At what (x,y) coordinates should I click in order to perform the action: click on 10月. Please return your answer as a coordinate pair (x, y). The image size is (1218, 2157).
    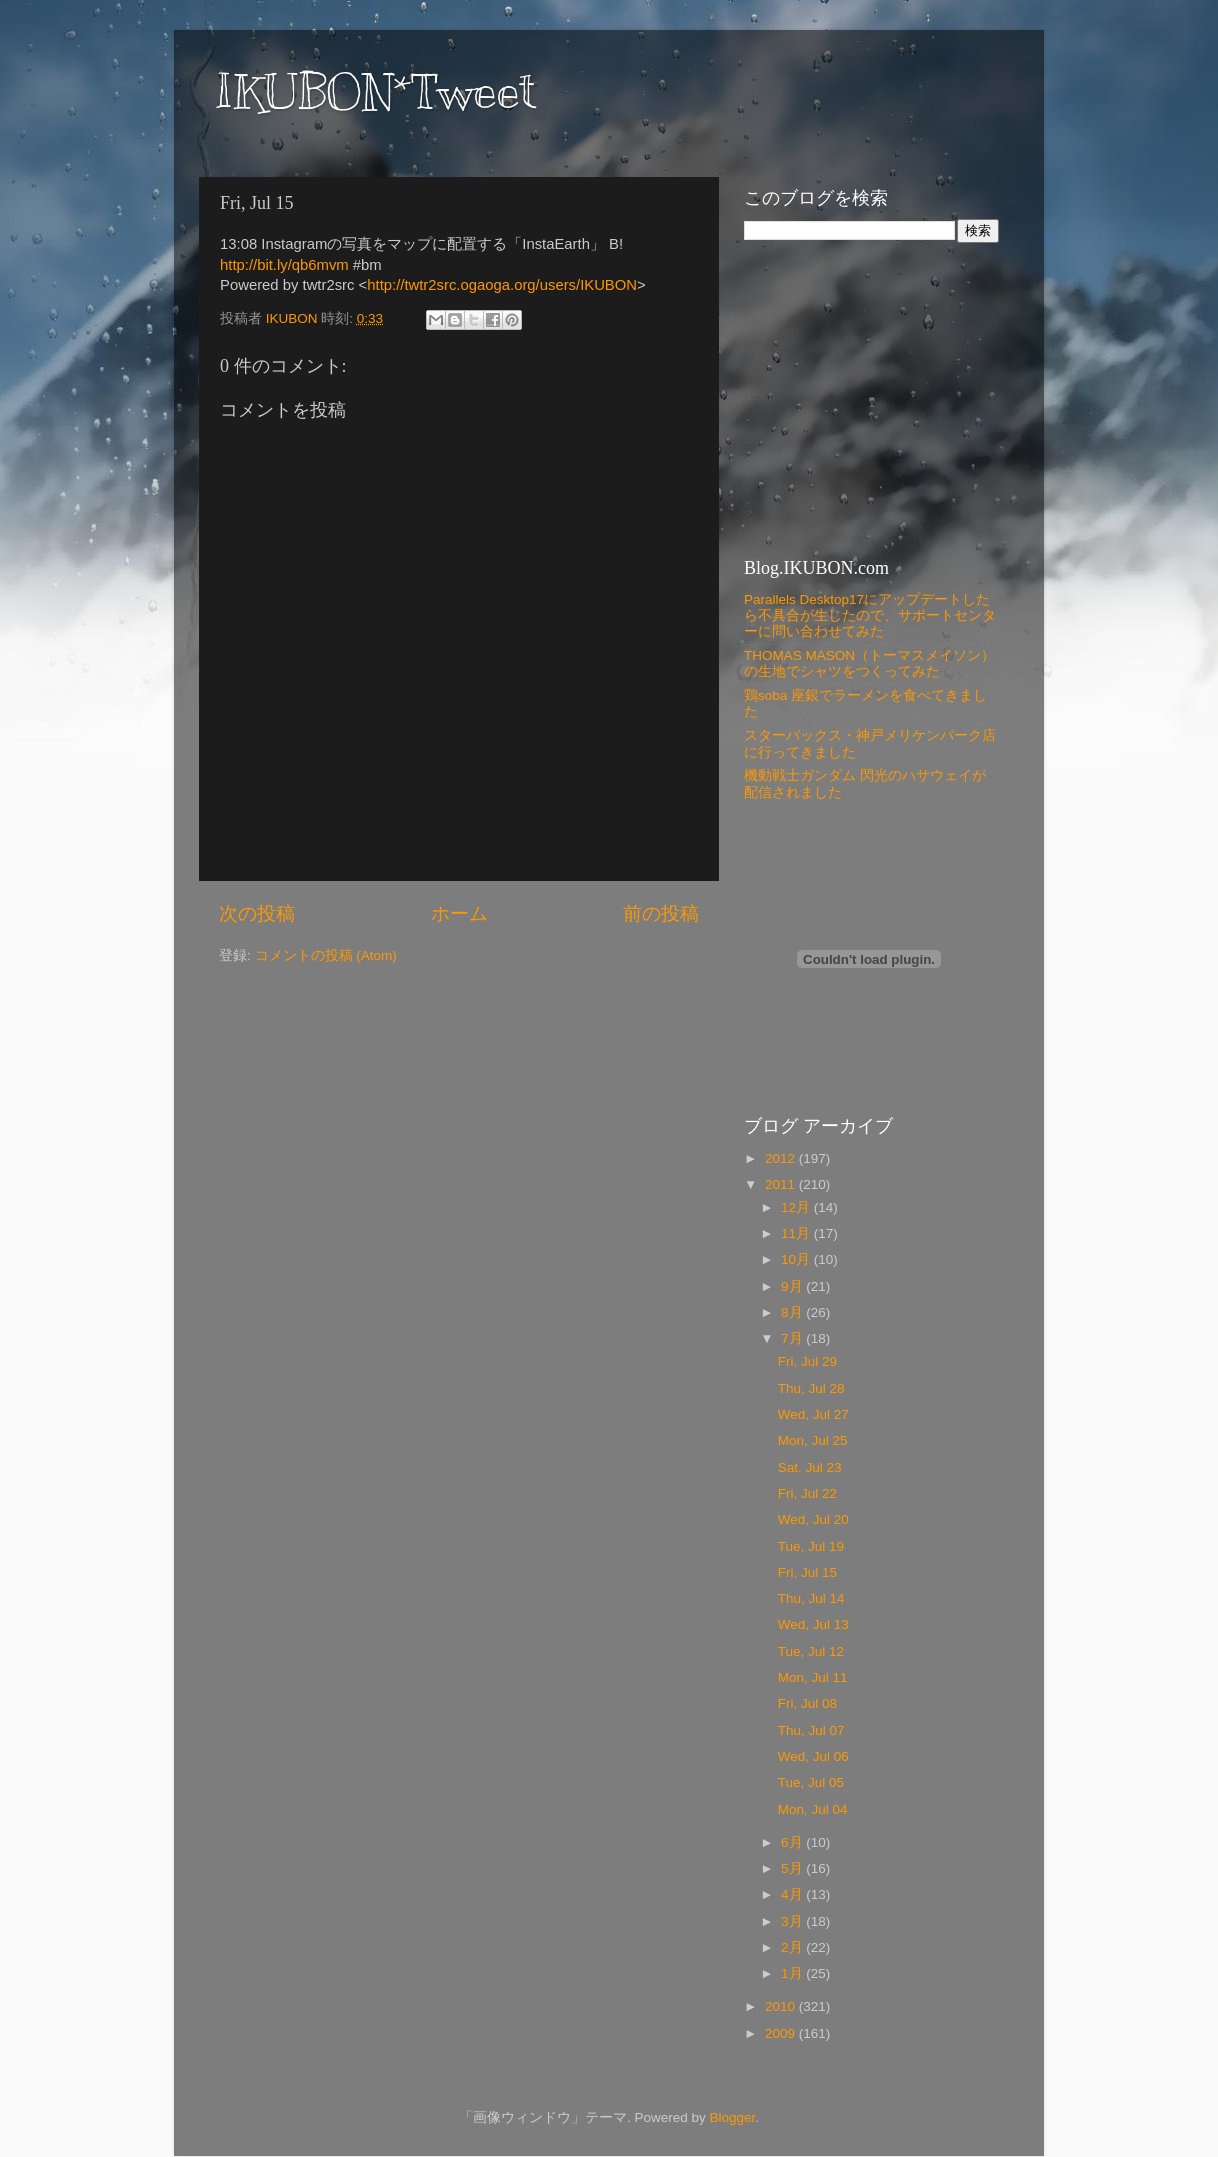
    Looking at the image, I should click on (797, 1259).